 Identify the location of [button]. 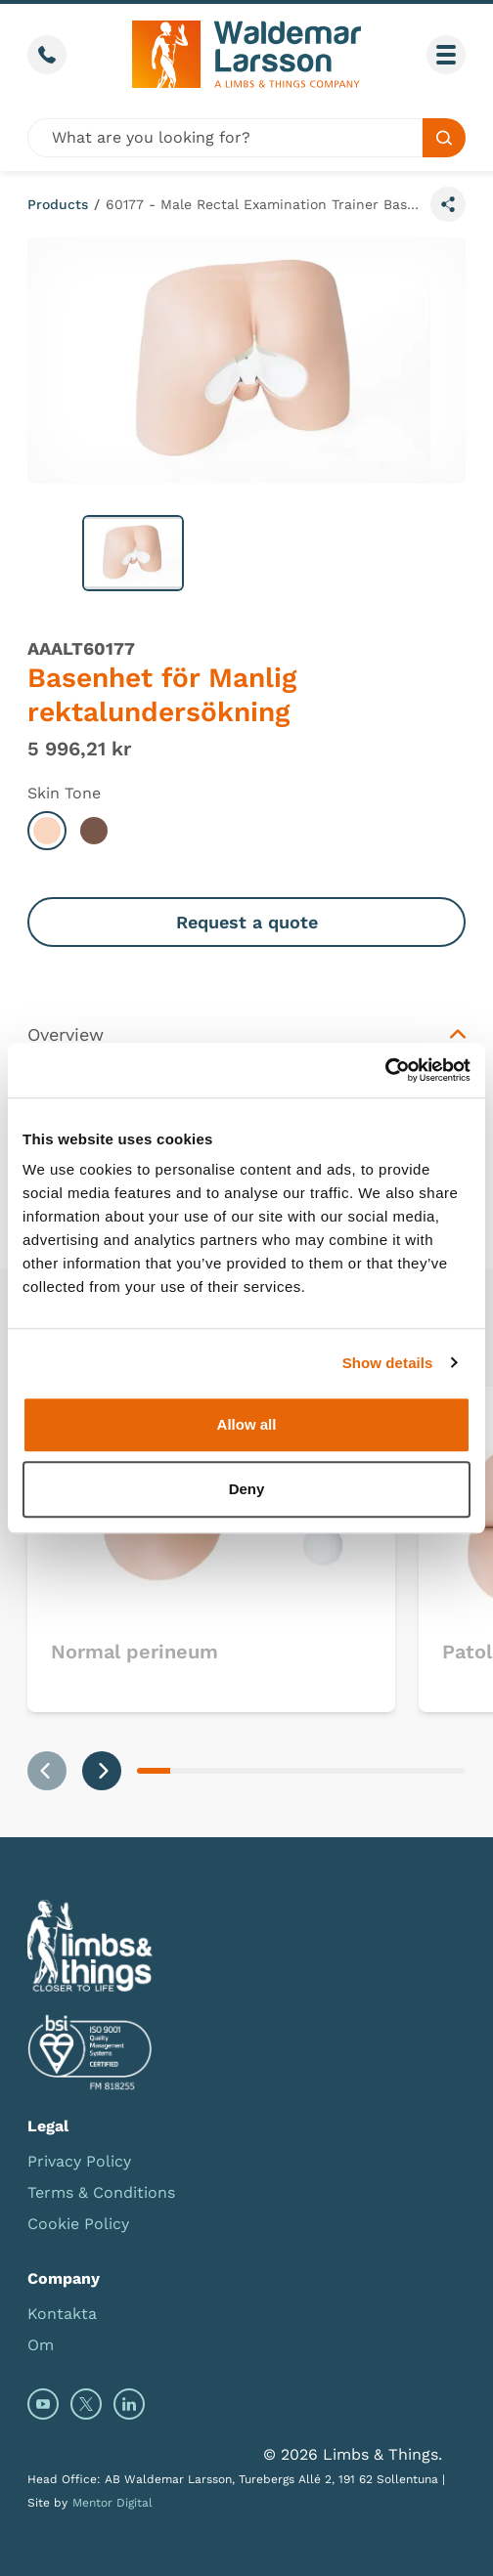
(133, 553).